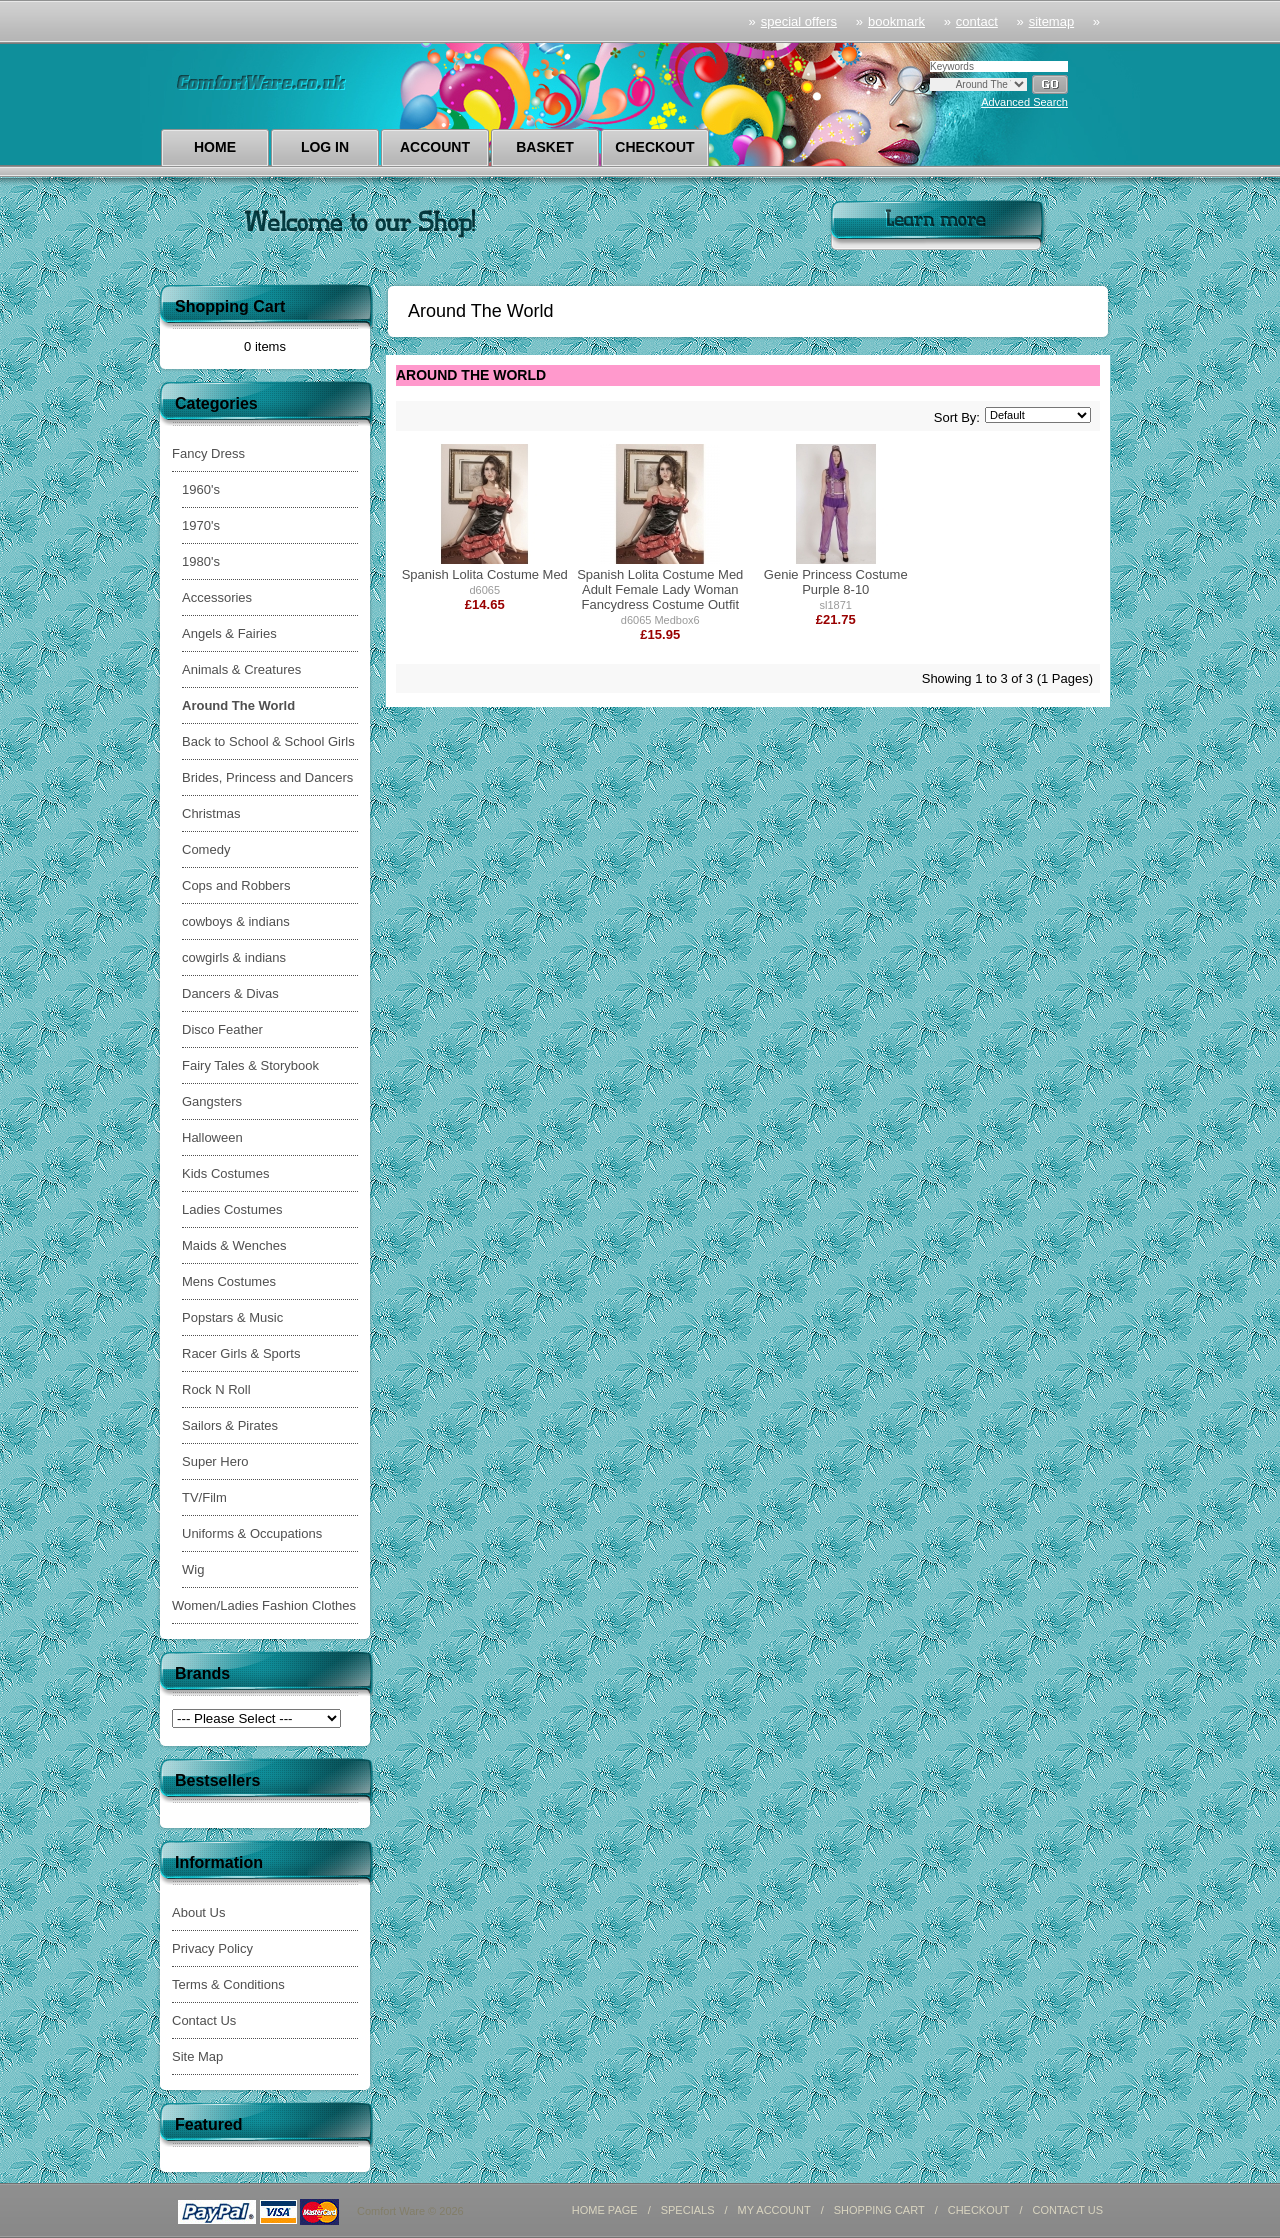 The width and height of the screenshot is (1280, 2238). I want to click on Privacy Policy, so click(212, 1948).